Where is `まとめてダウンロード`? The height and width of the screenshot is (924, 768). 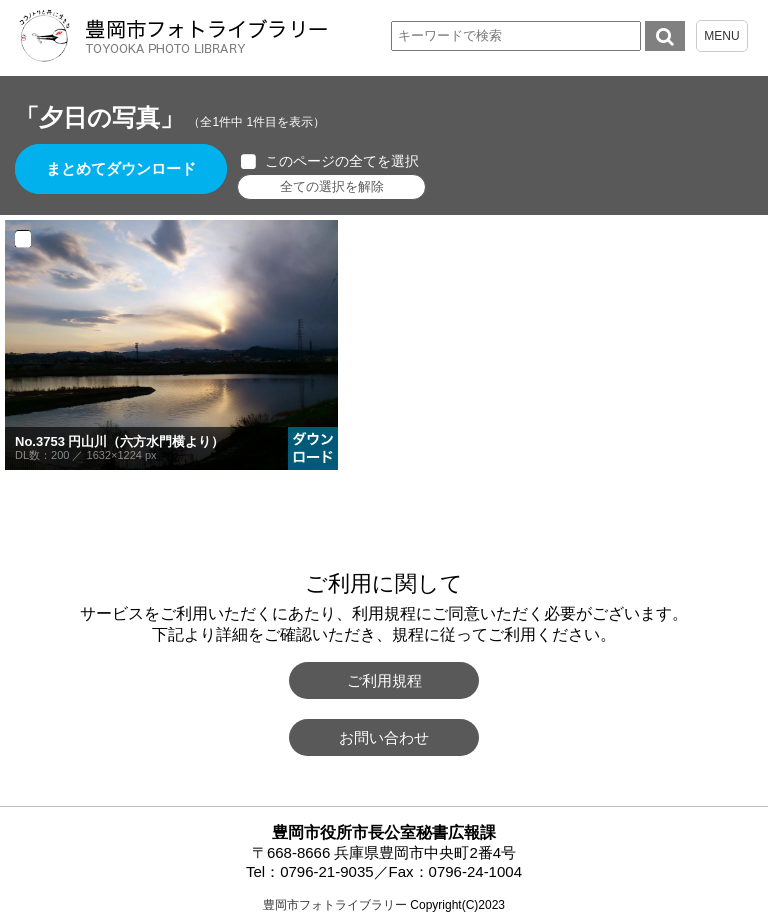 まとめてダウンロード is located at coordinates (122, 169).